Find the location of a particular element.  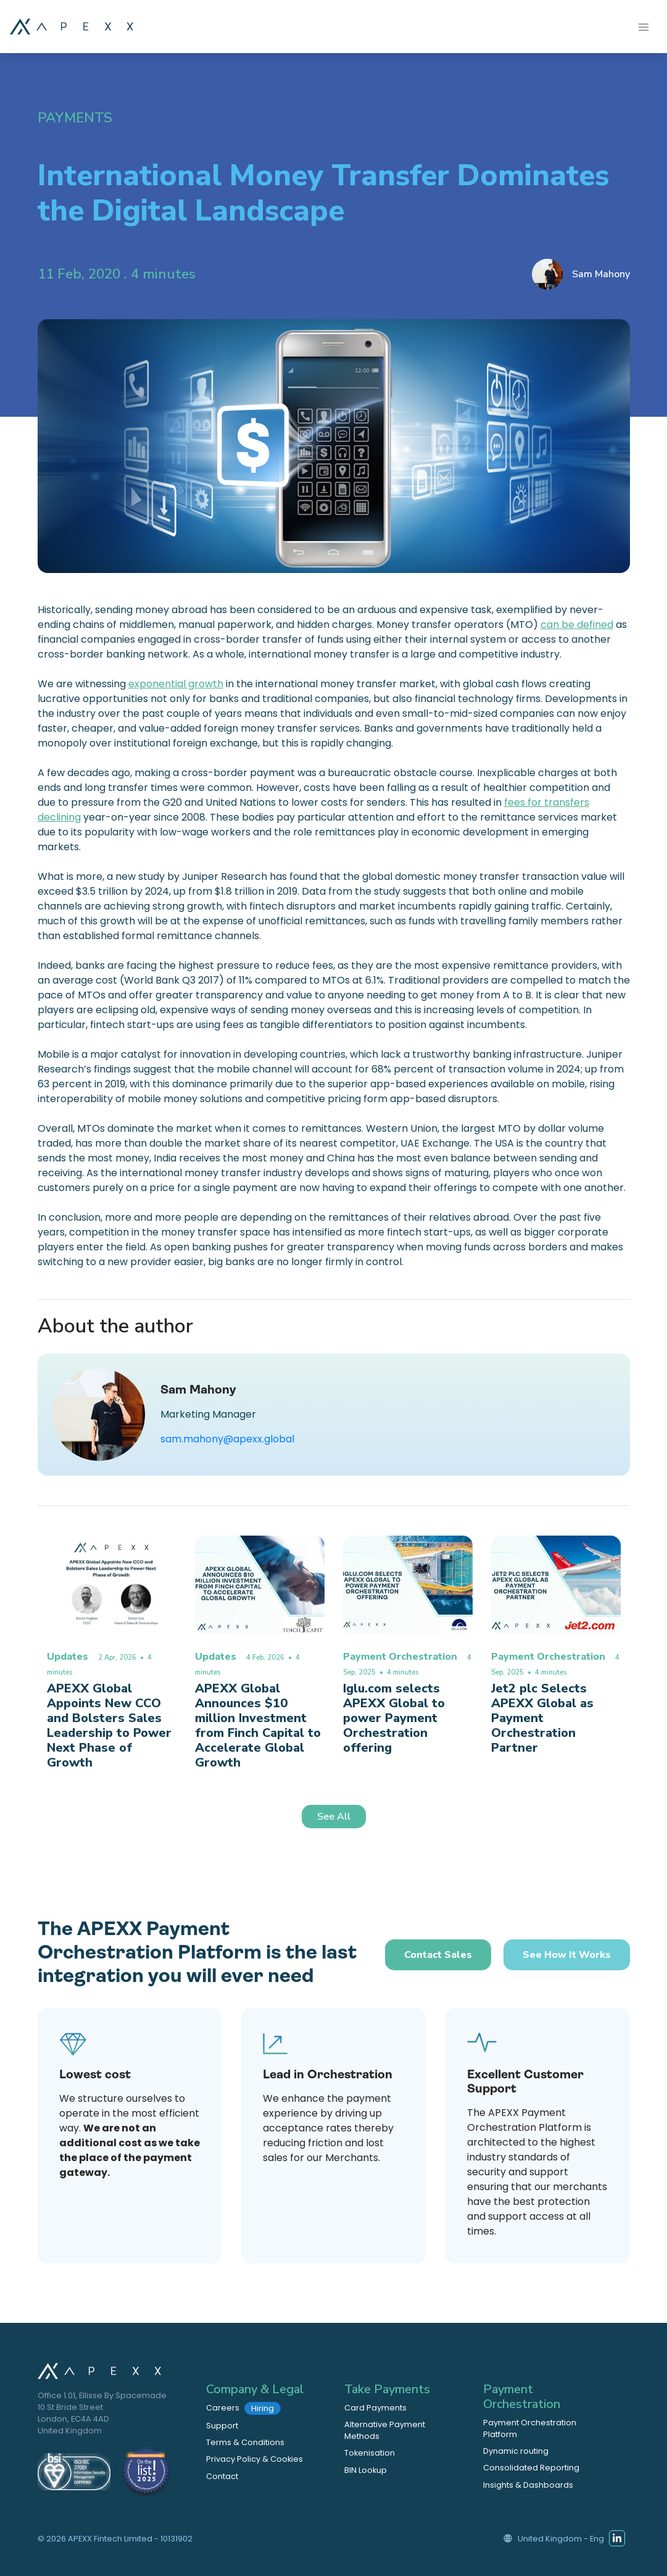

Hiring is located at coordinates (262, 2408).